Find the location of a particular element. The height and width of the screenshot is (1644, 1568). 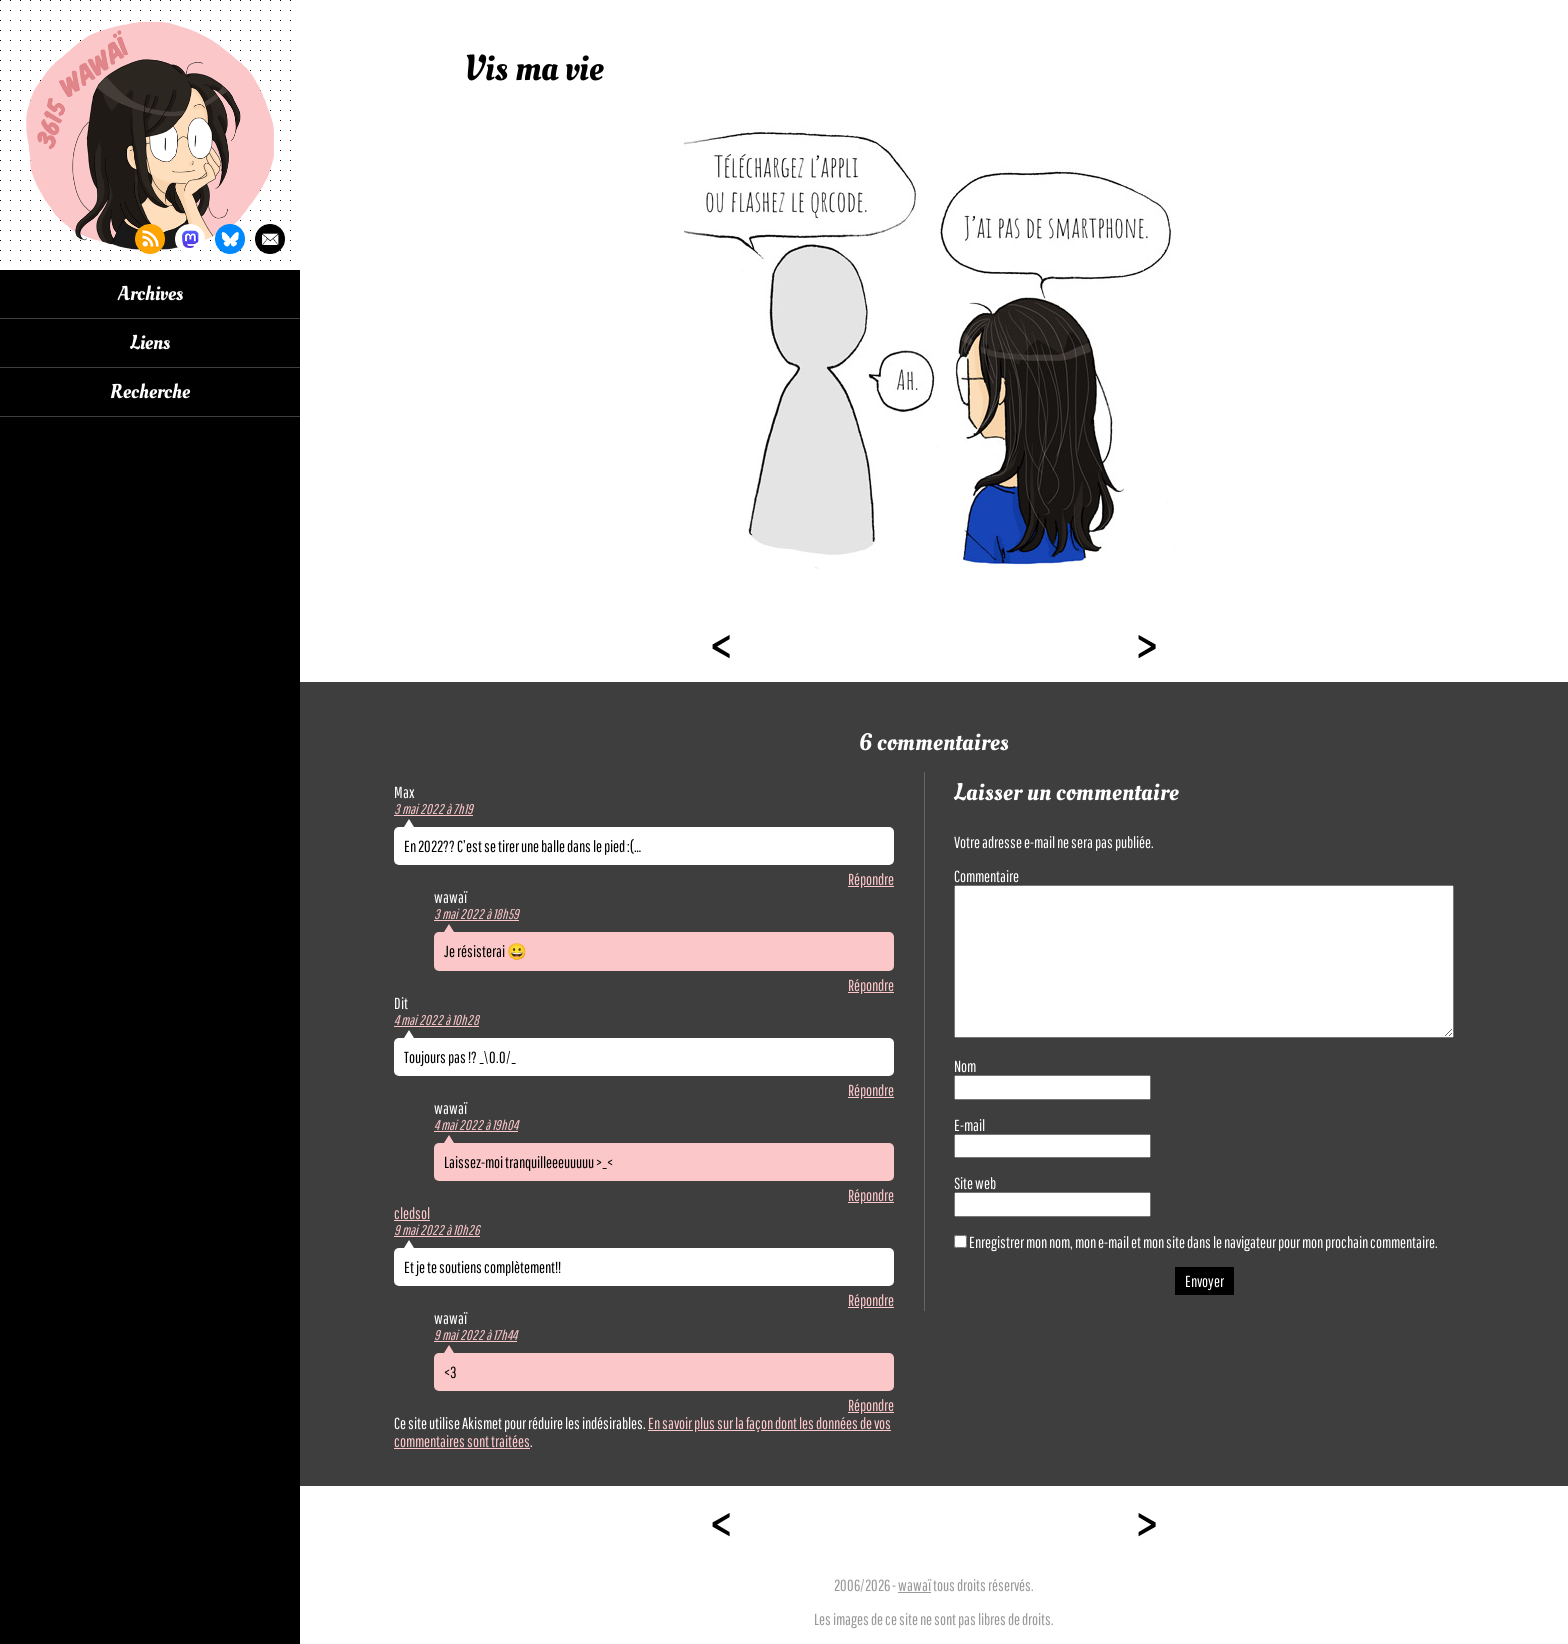

4 mai 2022 à 10h28 is located at coordinates (436, 1020).